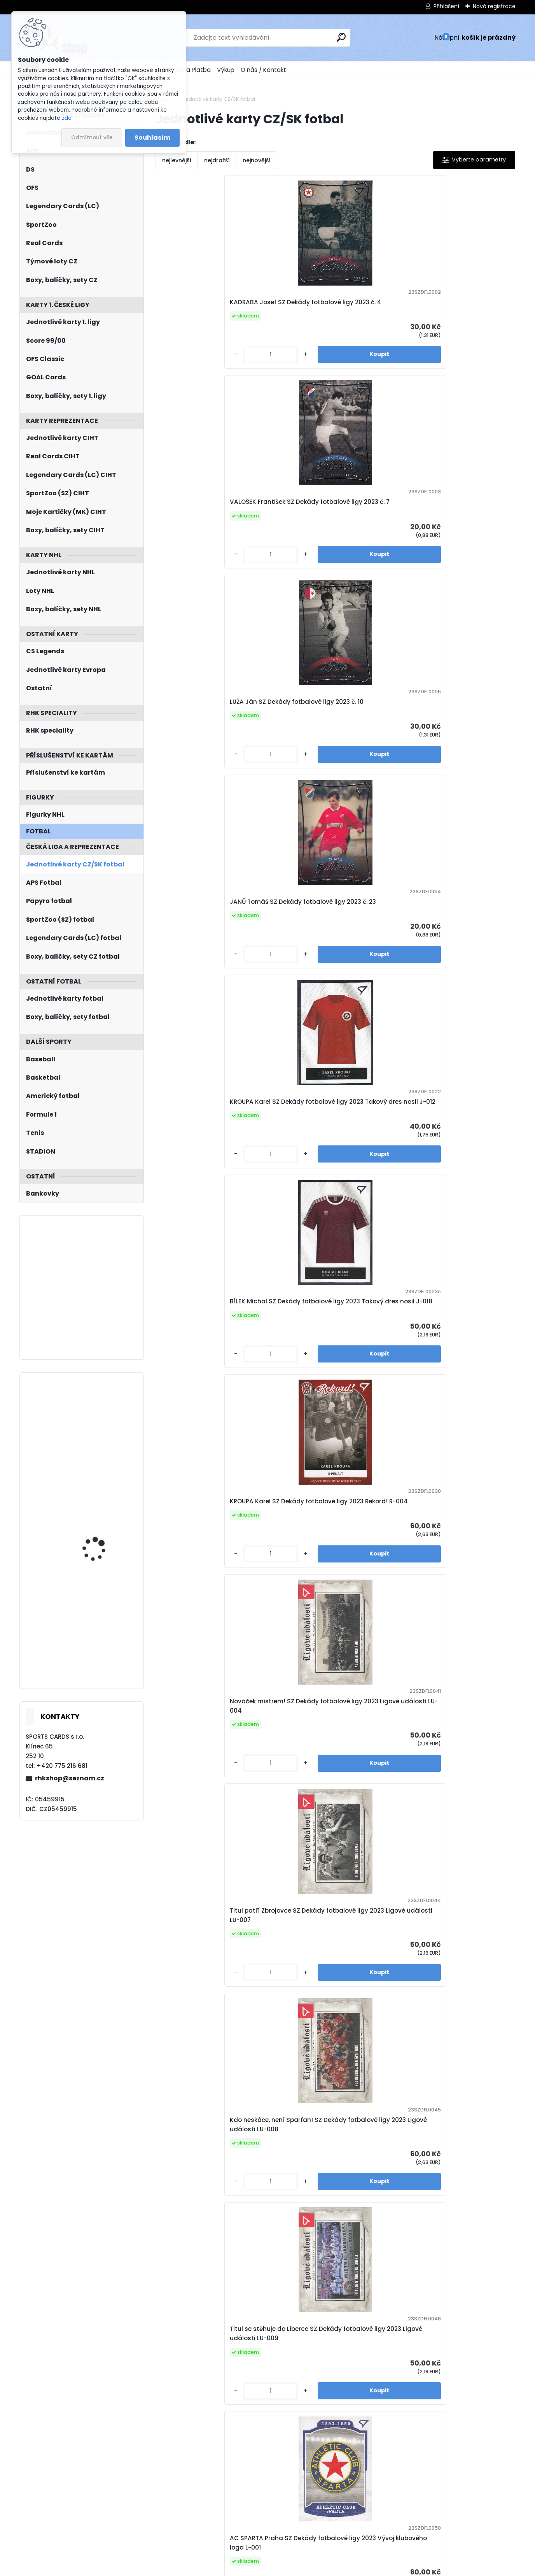 This screenshot has width=535, height=2576. I want to click on VALOŠEK František SZ Dekády fotbalové ligy 2023 č. 7, so click(287, 311).